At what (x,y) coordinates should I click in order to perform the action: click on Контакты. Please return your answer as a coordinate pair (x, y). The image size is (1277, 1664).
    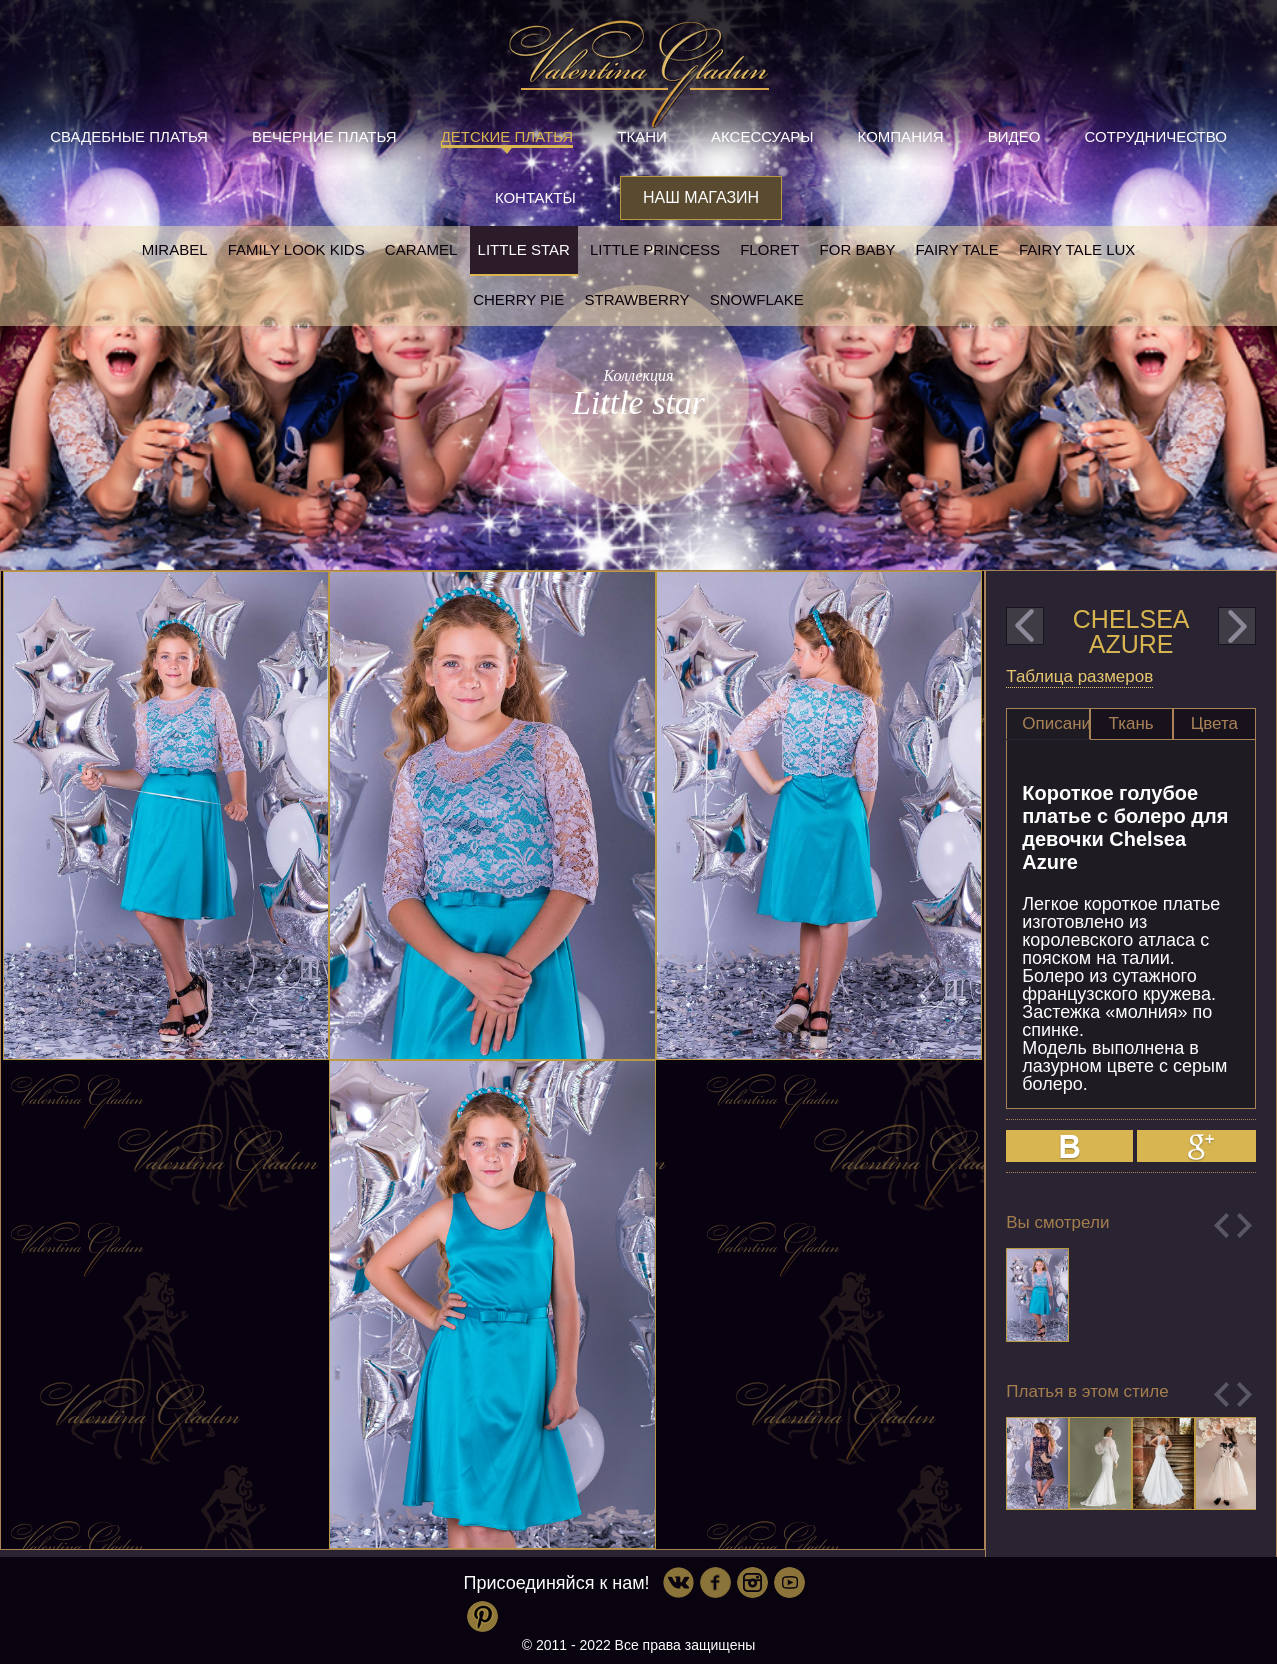
    Looking at the image, I should click on (535, 197).